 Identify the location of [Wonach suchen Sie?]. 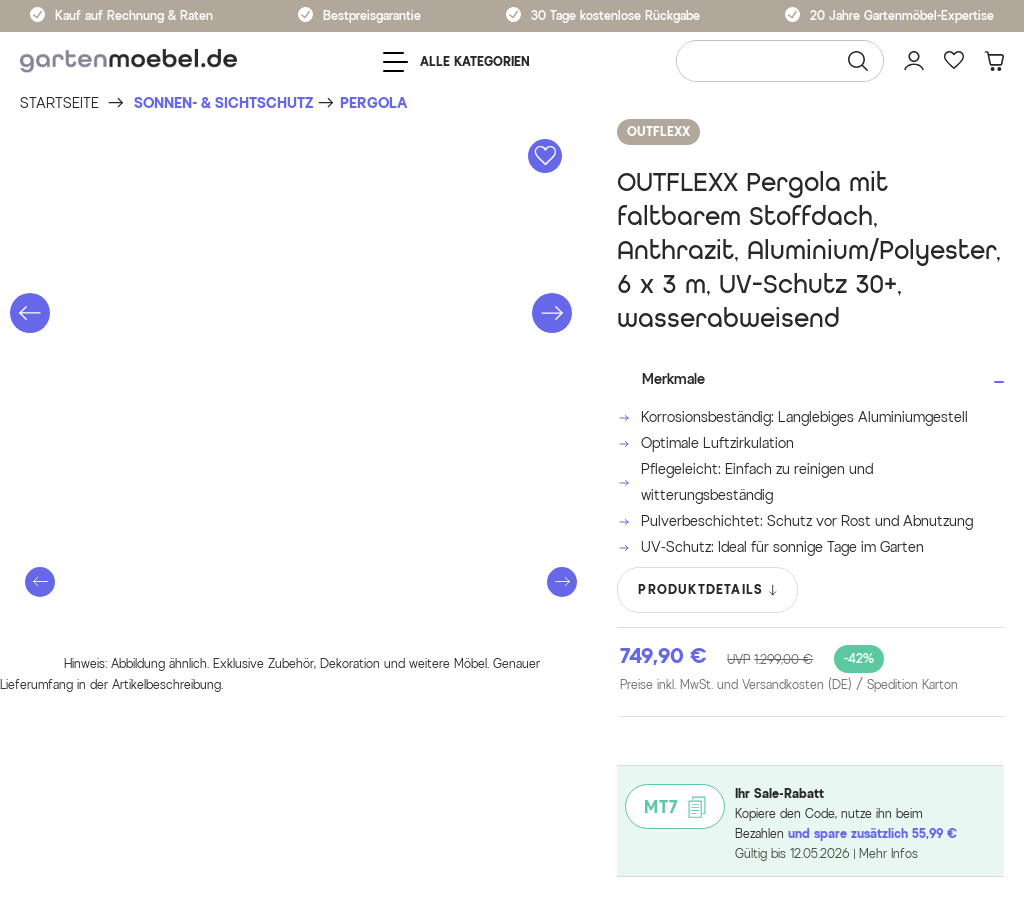
(780, 61).